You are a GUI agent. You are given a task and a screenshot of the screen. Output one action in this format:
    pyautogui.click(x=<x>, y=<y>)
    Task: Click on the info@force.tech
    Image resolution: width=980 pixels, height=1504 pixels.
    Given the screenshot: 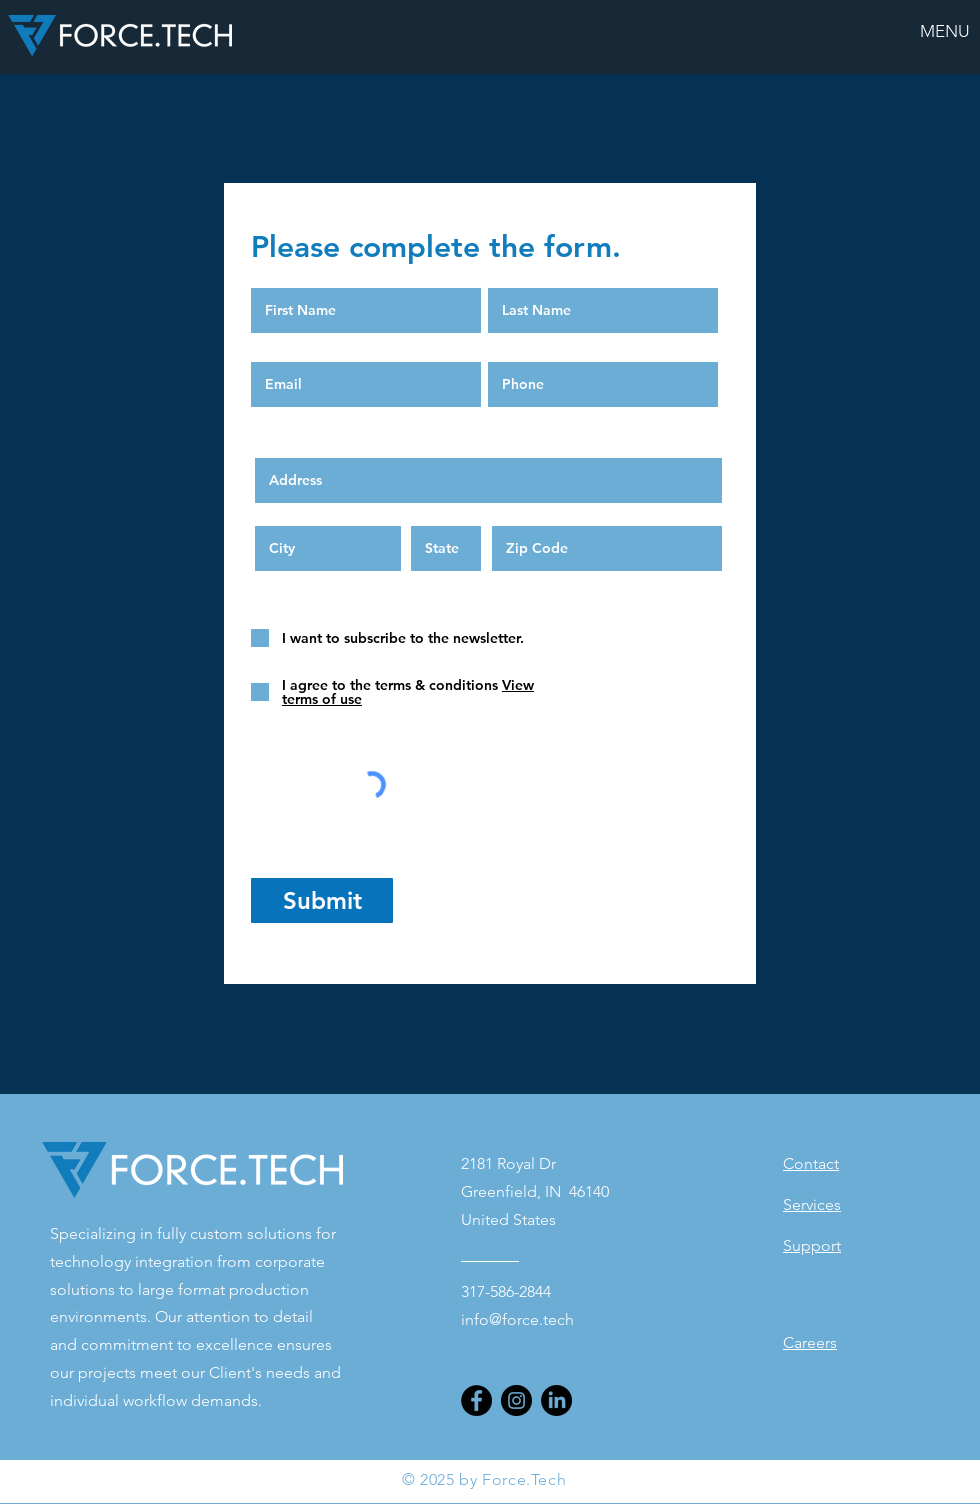 What is the action you would take?
    pyautogui.click(x=517, y=1319)
    